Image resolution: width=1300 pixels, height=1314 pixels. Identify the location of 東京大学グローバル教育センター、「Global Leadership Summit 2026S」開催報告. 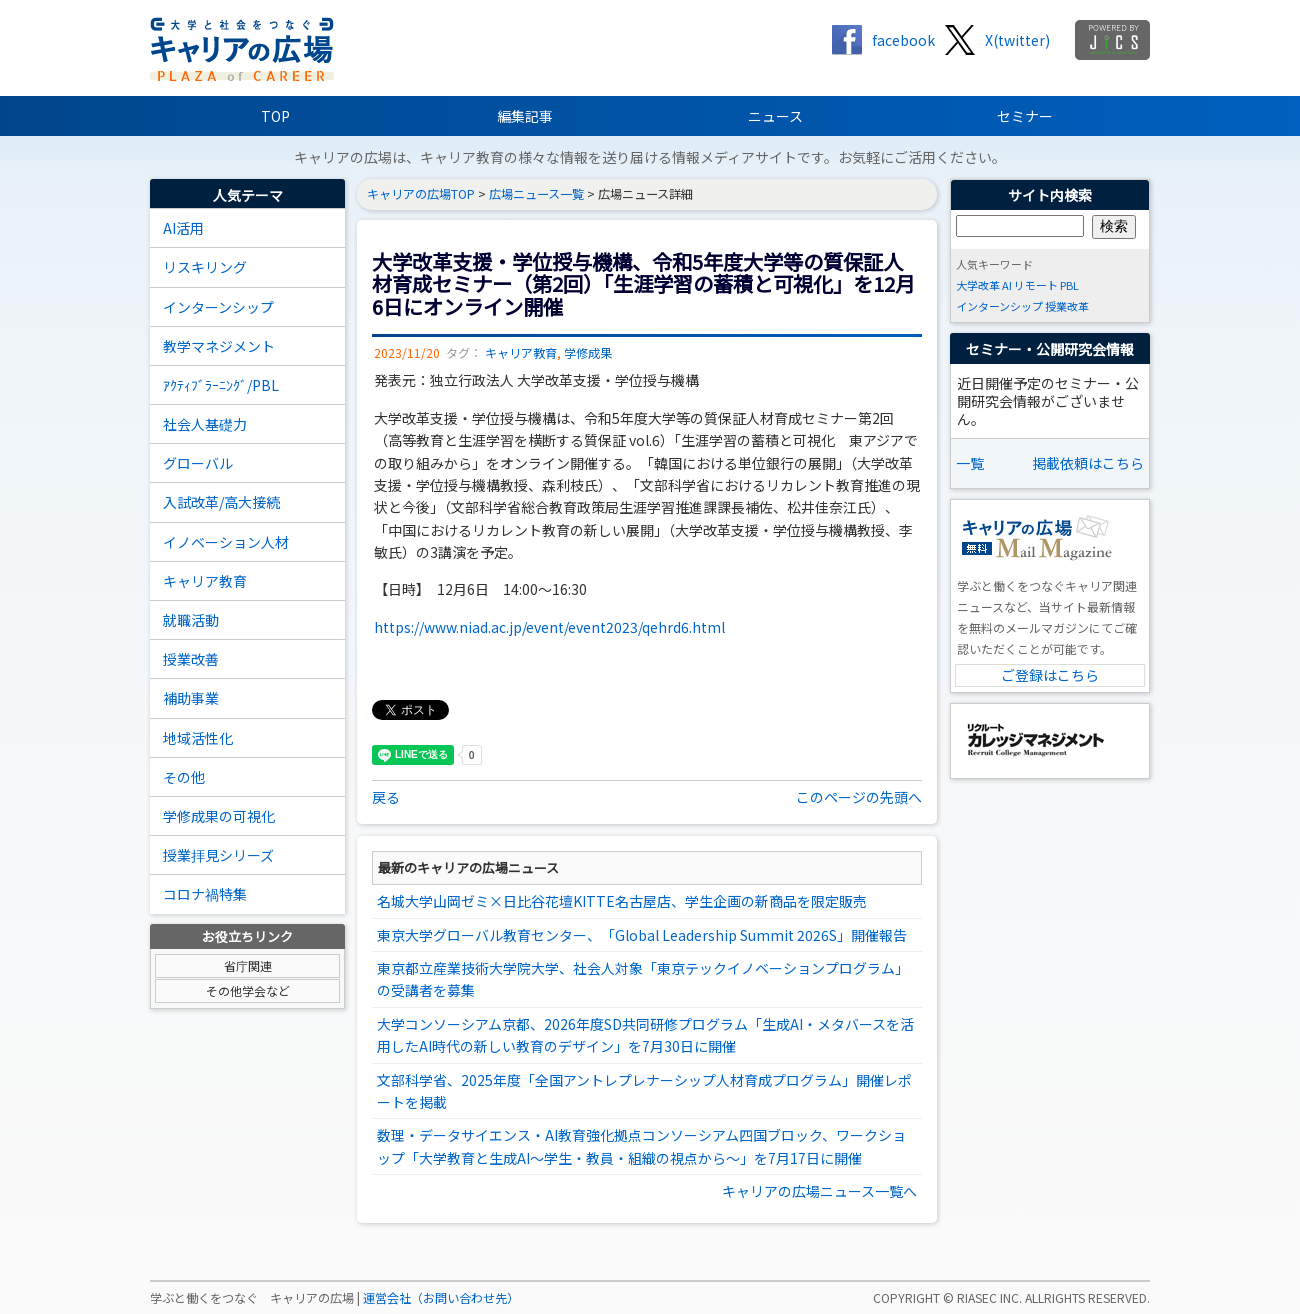
(642, 935).